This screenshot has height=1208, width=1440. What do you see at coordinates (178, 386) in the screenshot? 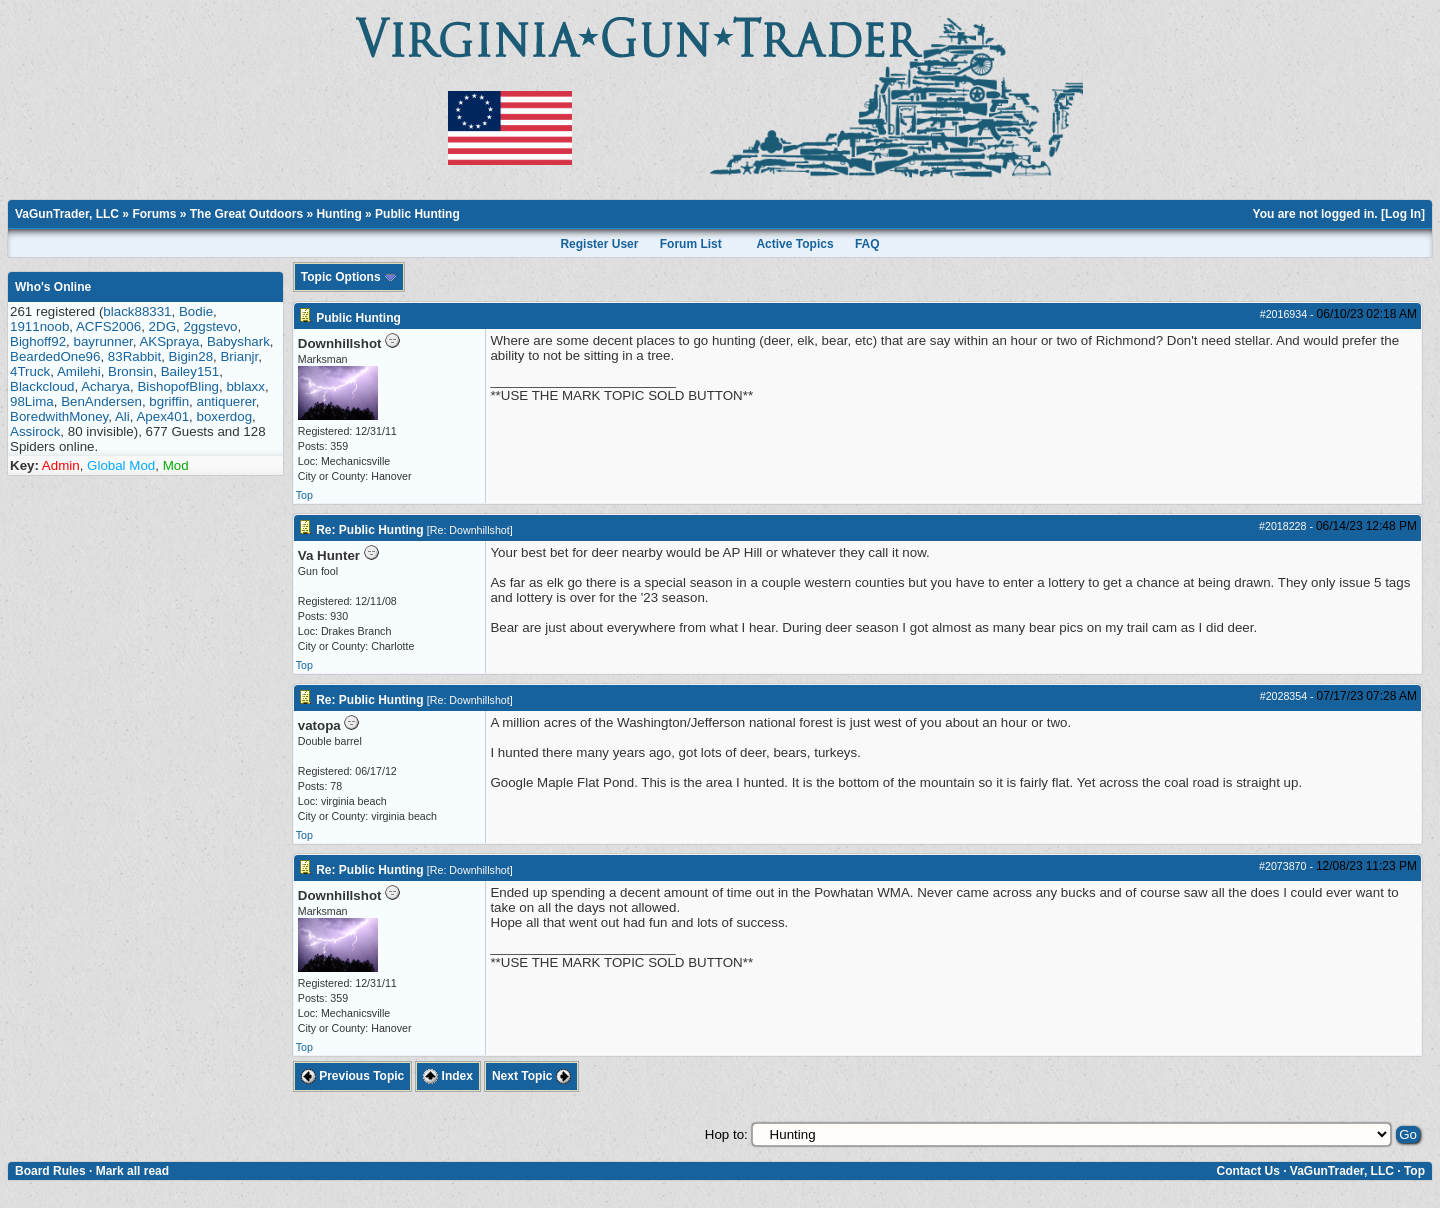
I see `BishopofBling` at bounding box center [178, 386].